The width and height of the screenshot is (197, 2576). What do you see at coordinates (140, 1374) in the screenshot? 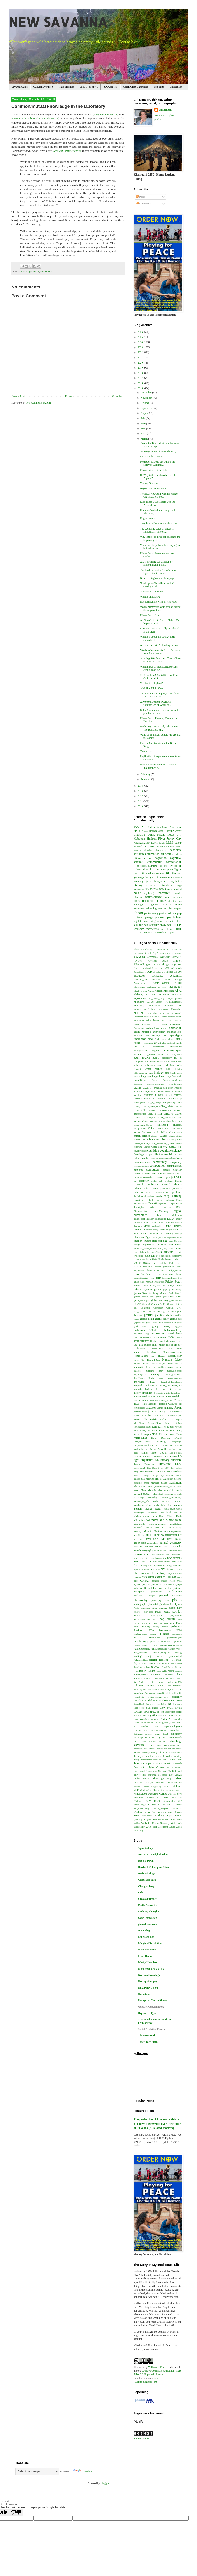
I see `hyperobjects` at bounding box center [140, 1374].